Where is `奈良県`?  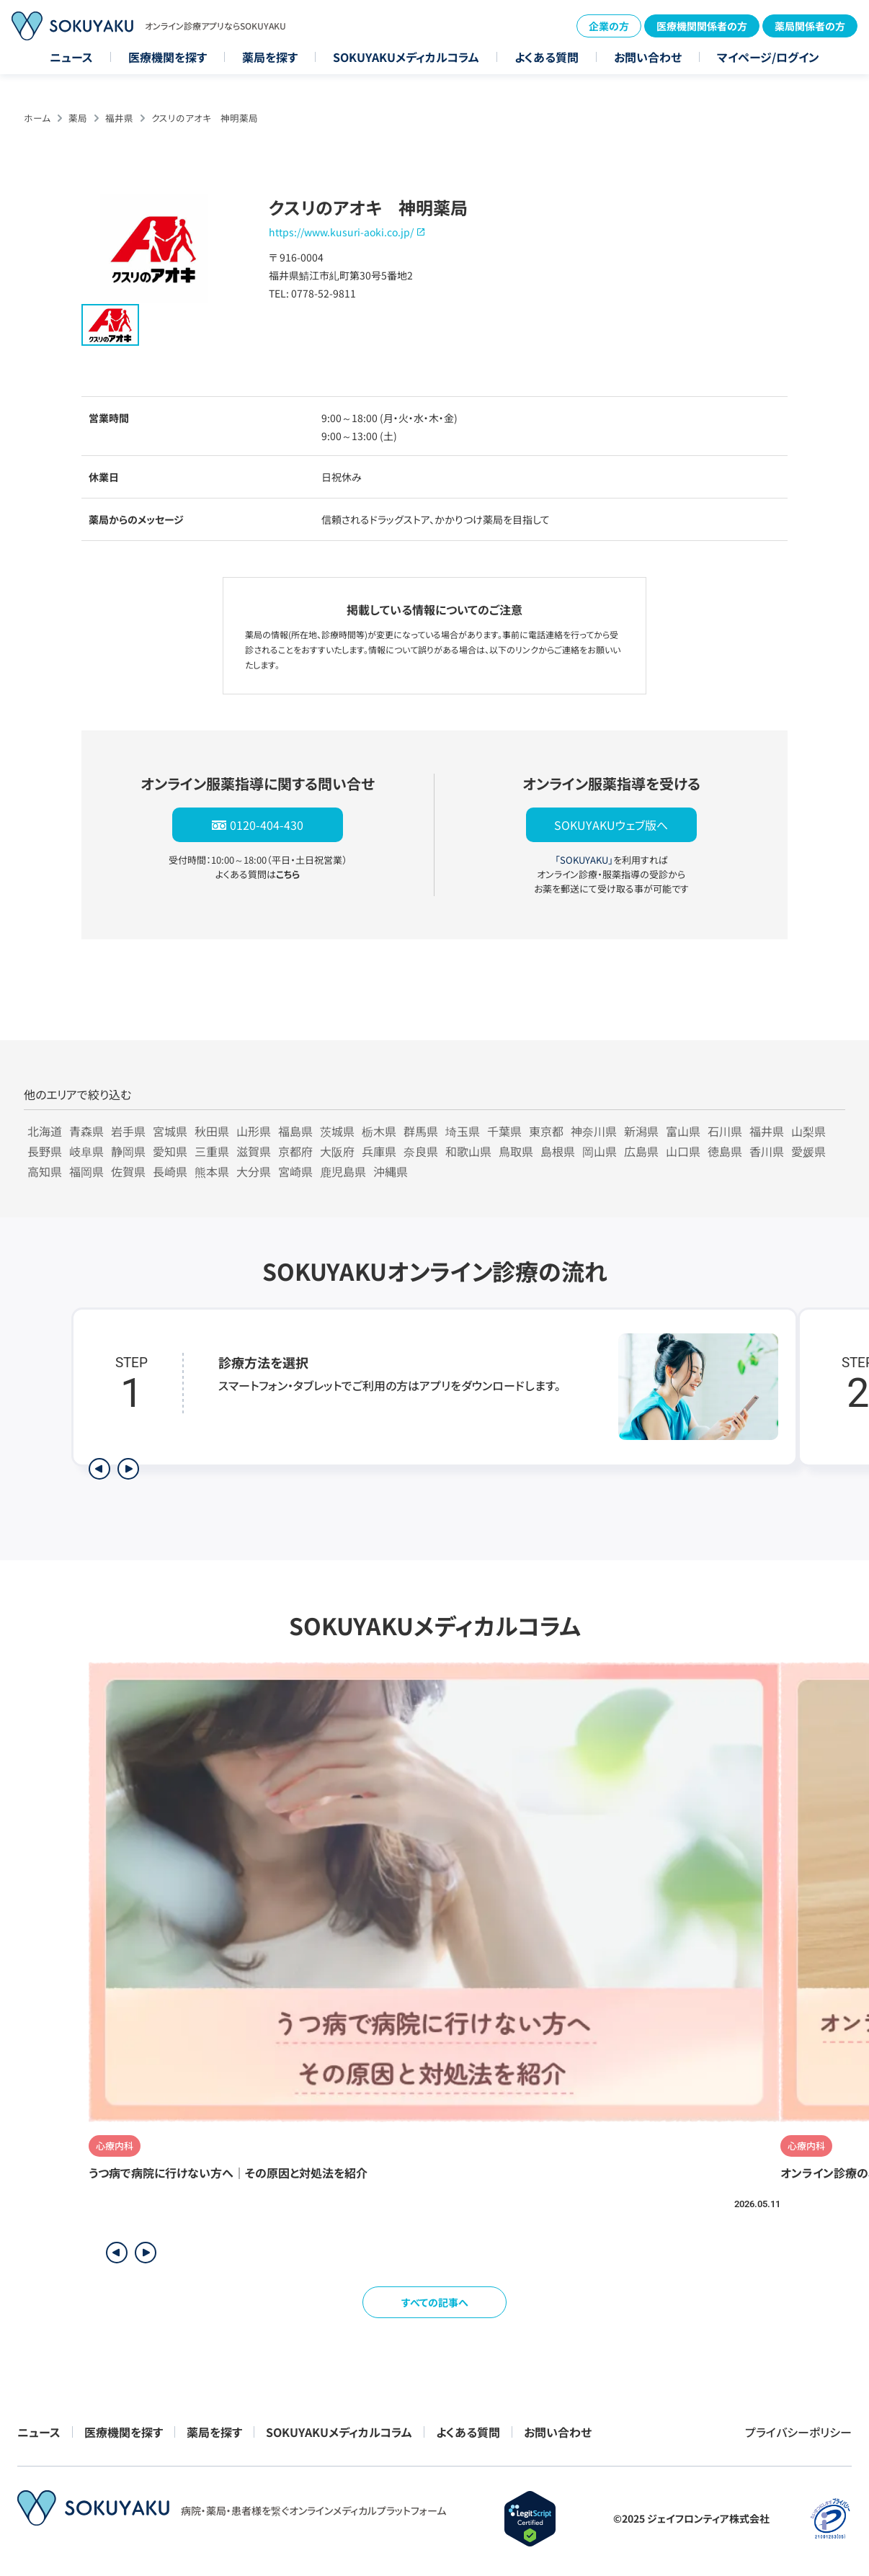 奈良県 is located at coordinates (421, 1151).